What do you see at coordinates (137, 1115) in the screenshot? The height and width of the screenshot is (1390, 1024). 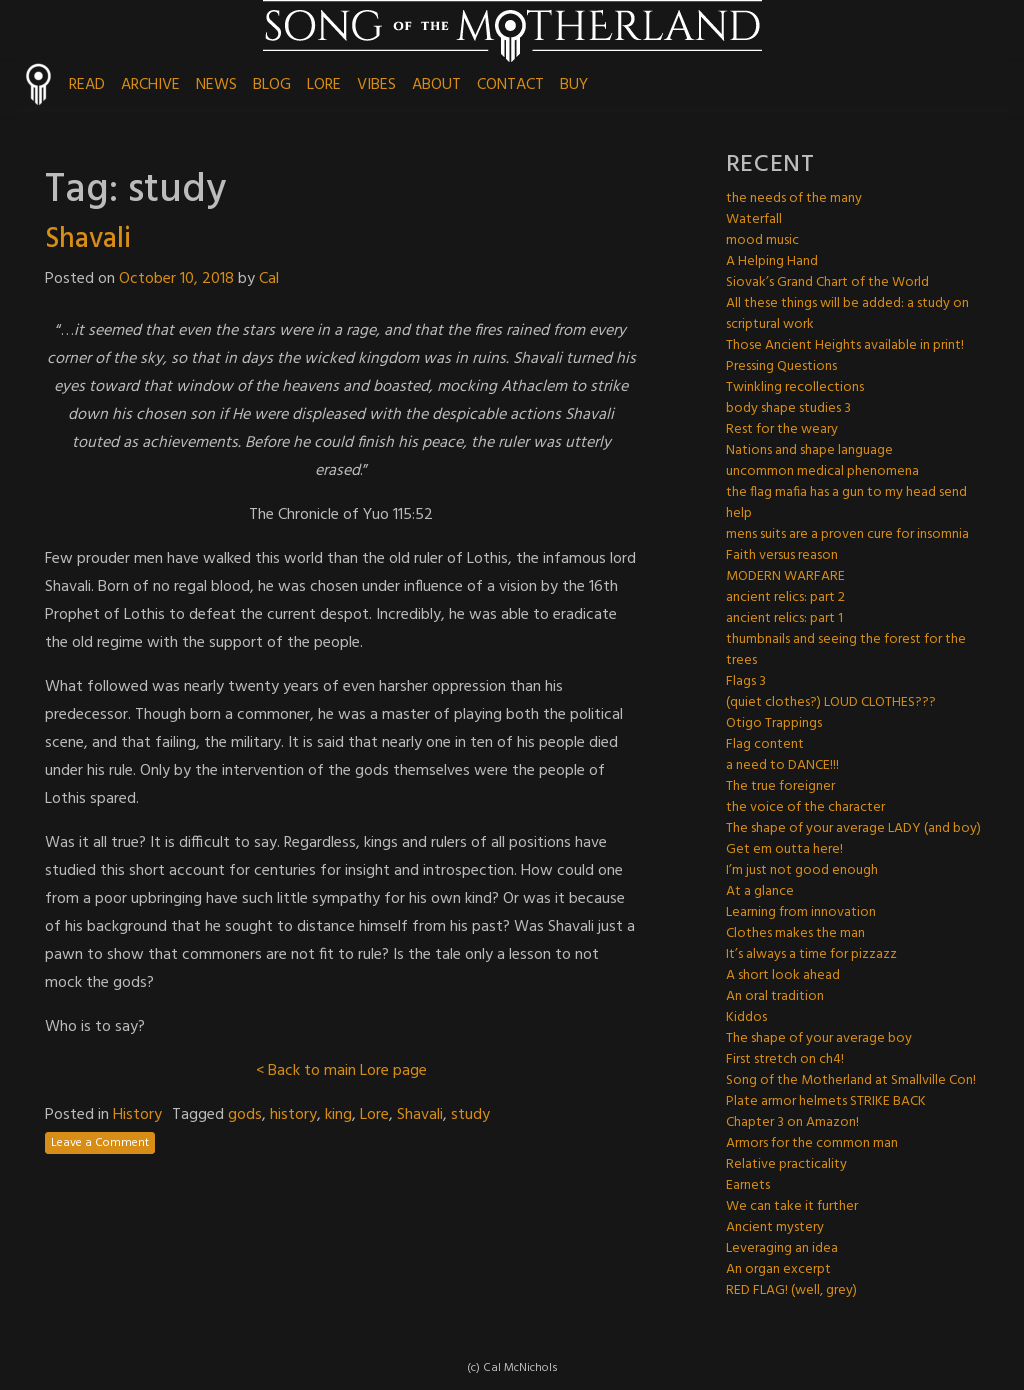 I see `History` at bounding box center [137, 1115].